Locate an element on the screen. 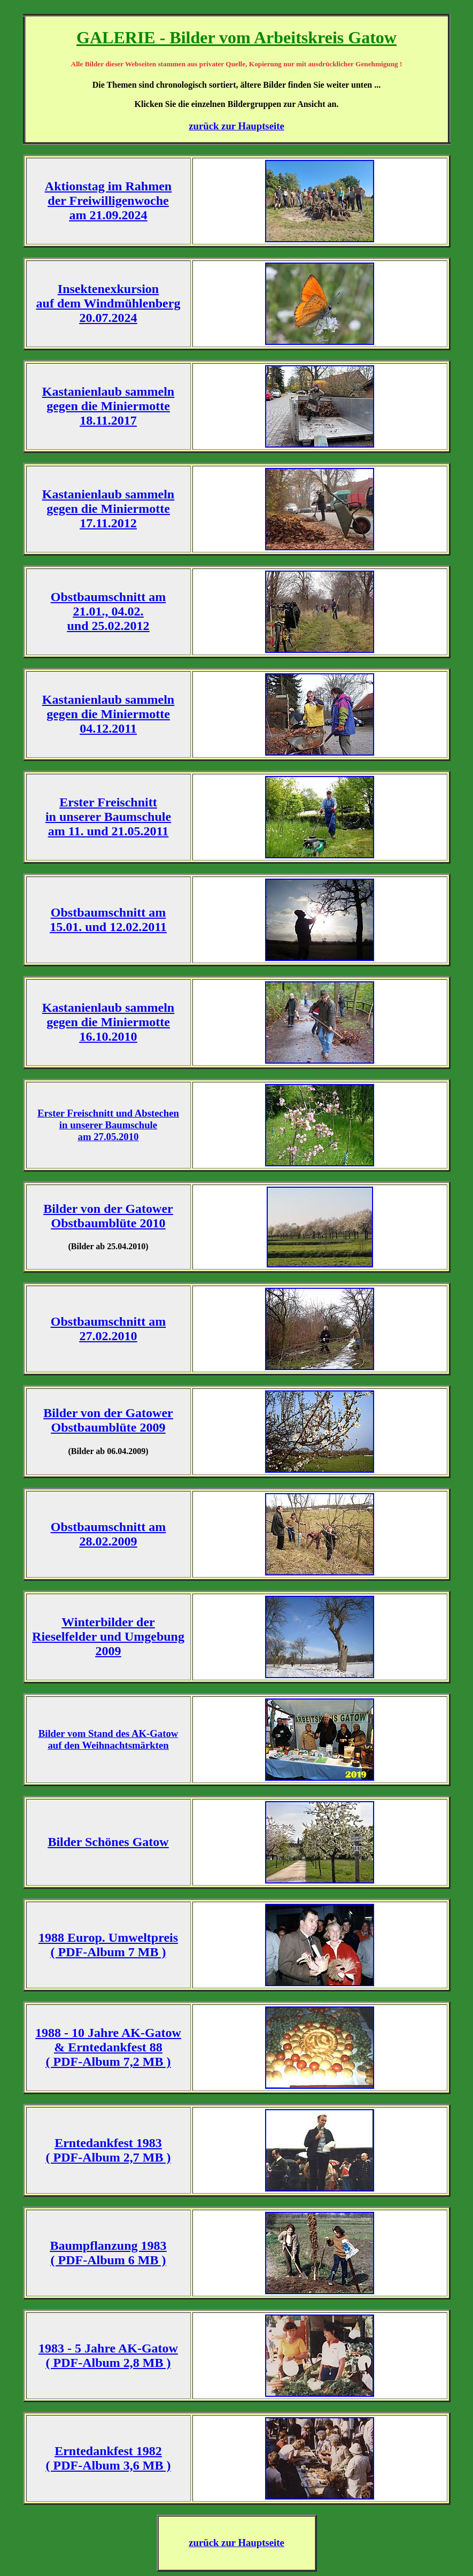  1983 - 5 Jahre AK-Gatow ( PDF-Album 2,8 MB ) is located at coordinates (108, 2355).